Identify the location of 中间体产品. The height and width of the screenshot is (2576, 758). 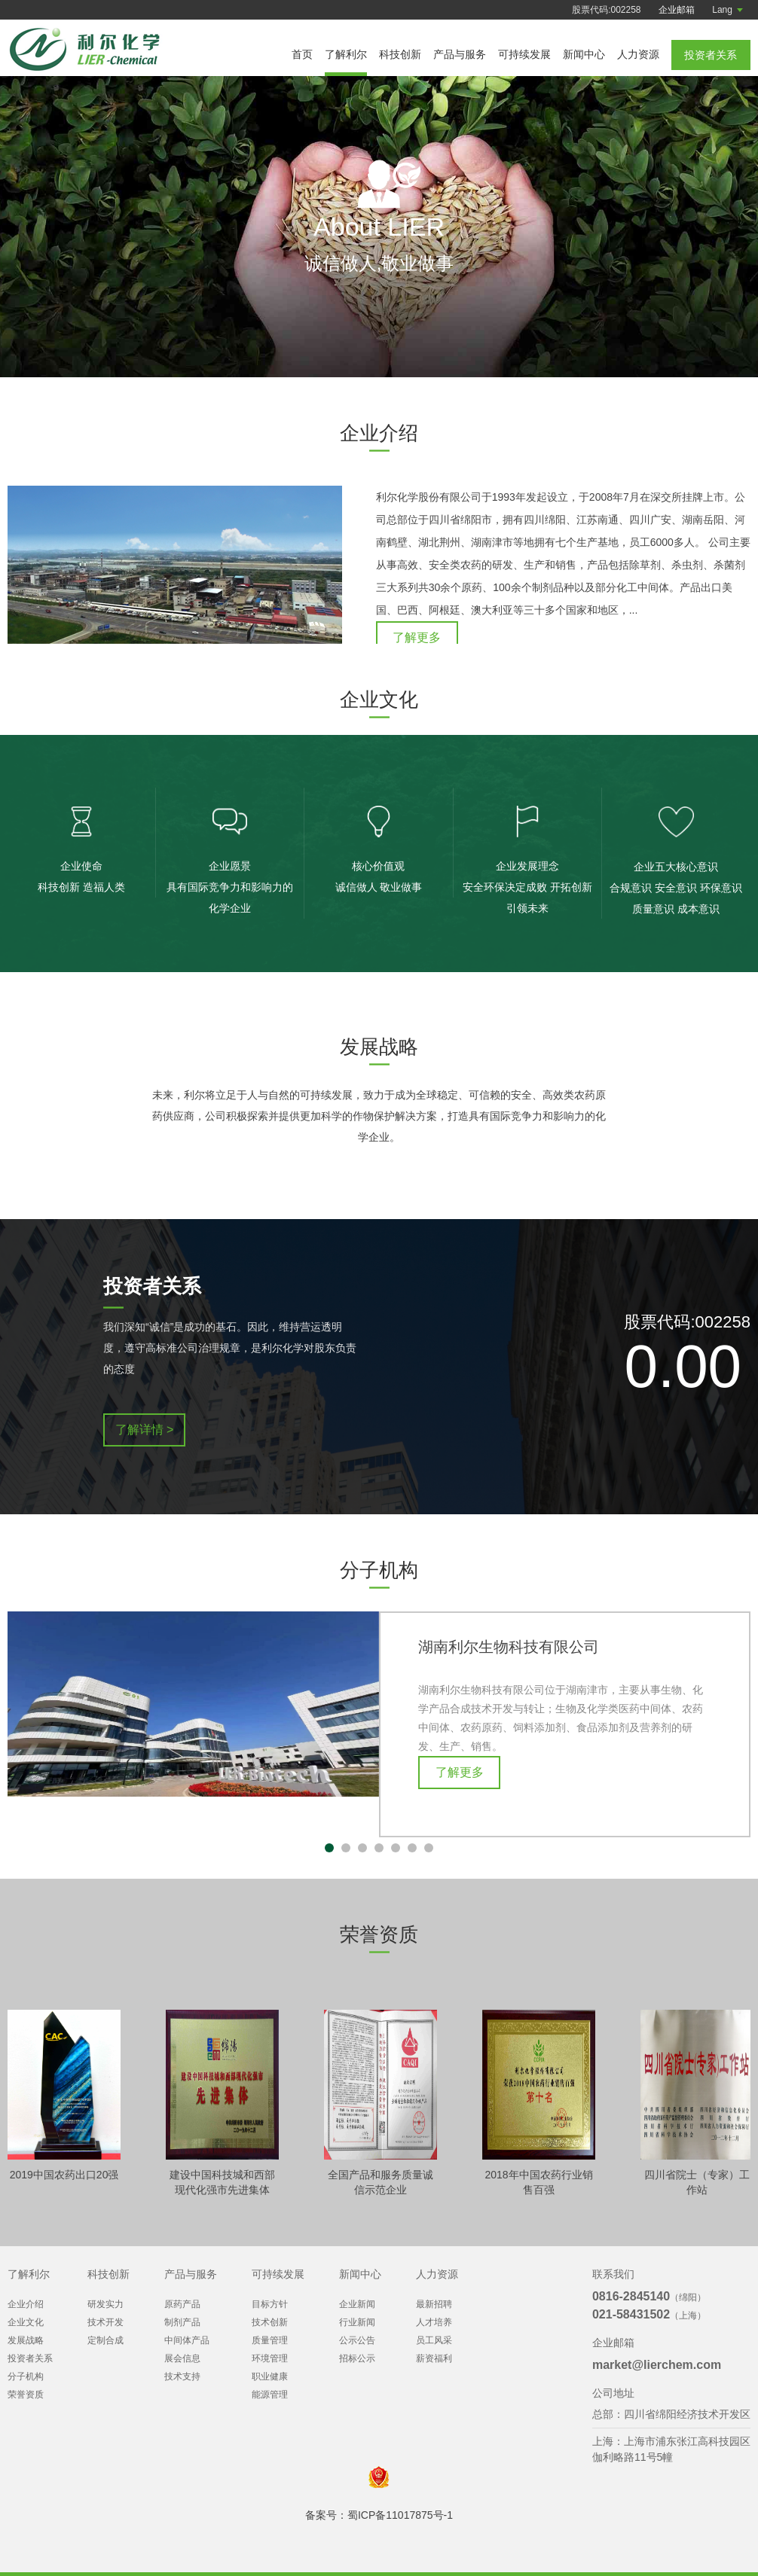
(186, 2340).